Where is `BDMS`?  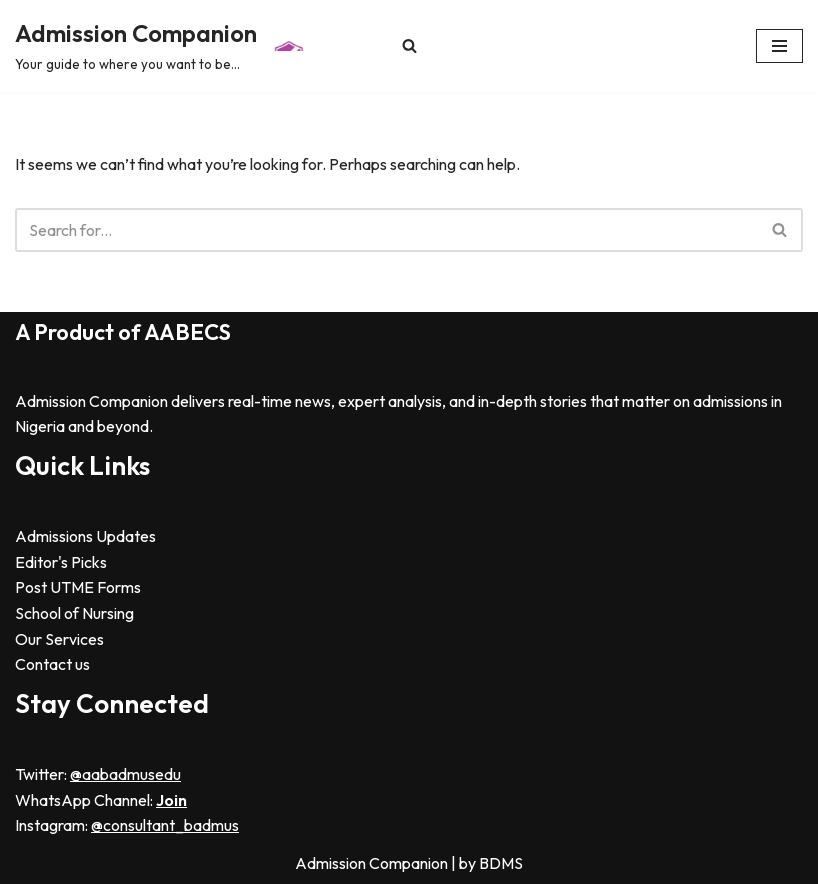 BDMS is located at coordinates (501, 863).